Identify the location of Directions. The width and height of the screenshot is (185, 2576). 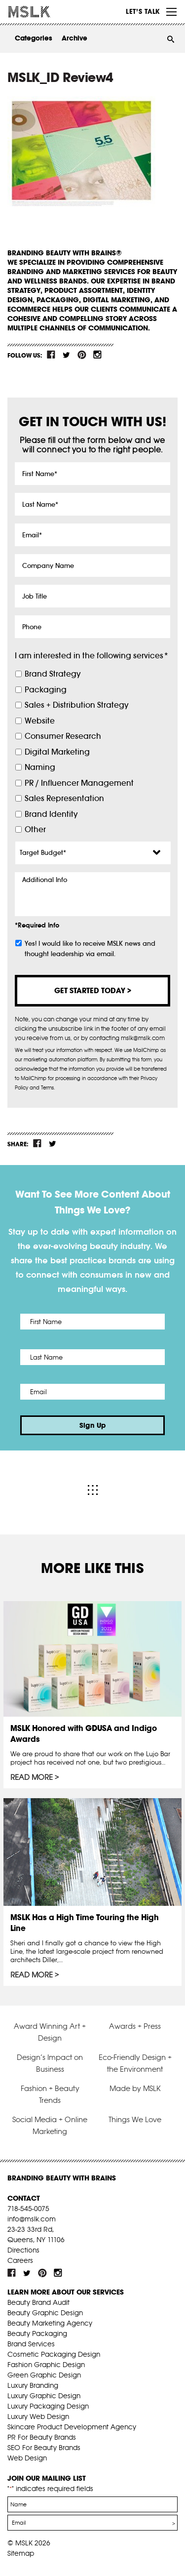
(23, 2250).